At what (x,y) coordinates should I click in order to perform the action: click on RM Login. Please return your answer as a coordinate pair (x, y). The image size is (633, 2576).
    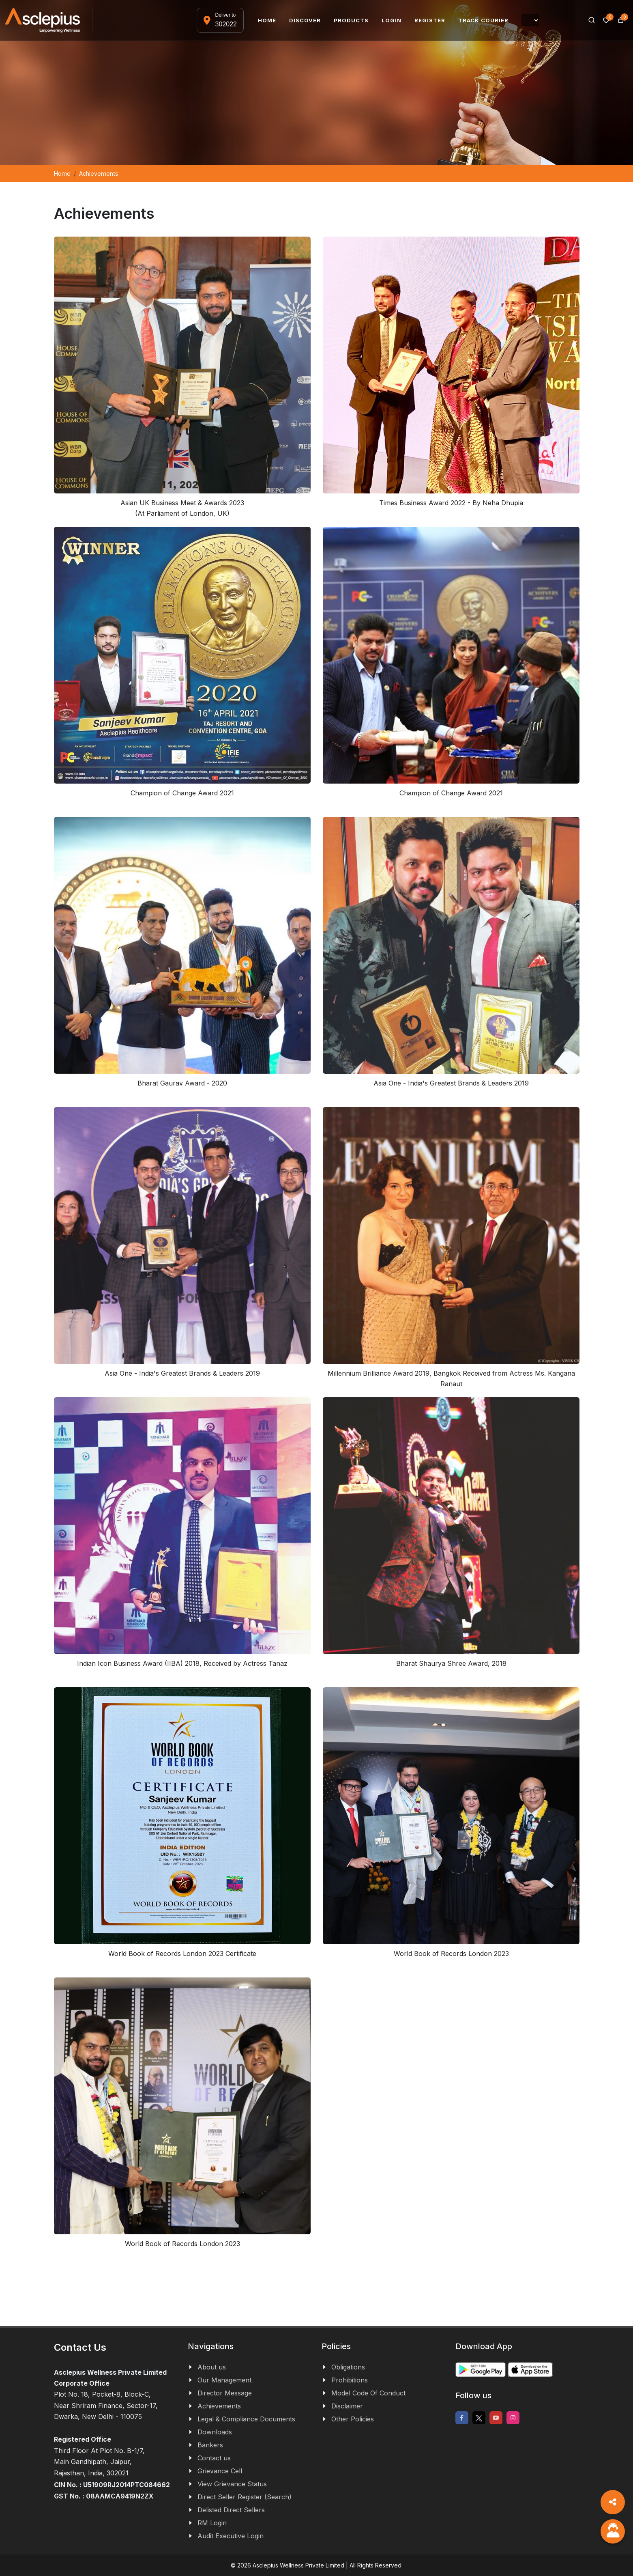
    Looking at the image, I should click on (212, 2523).